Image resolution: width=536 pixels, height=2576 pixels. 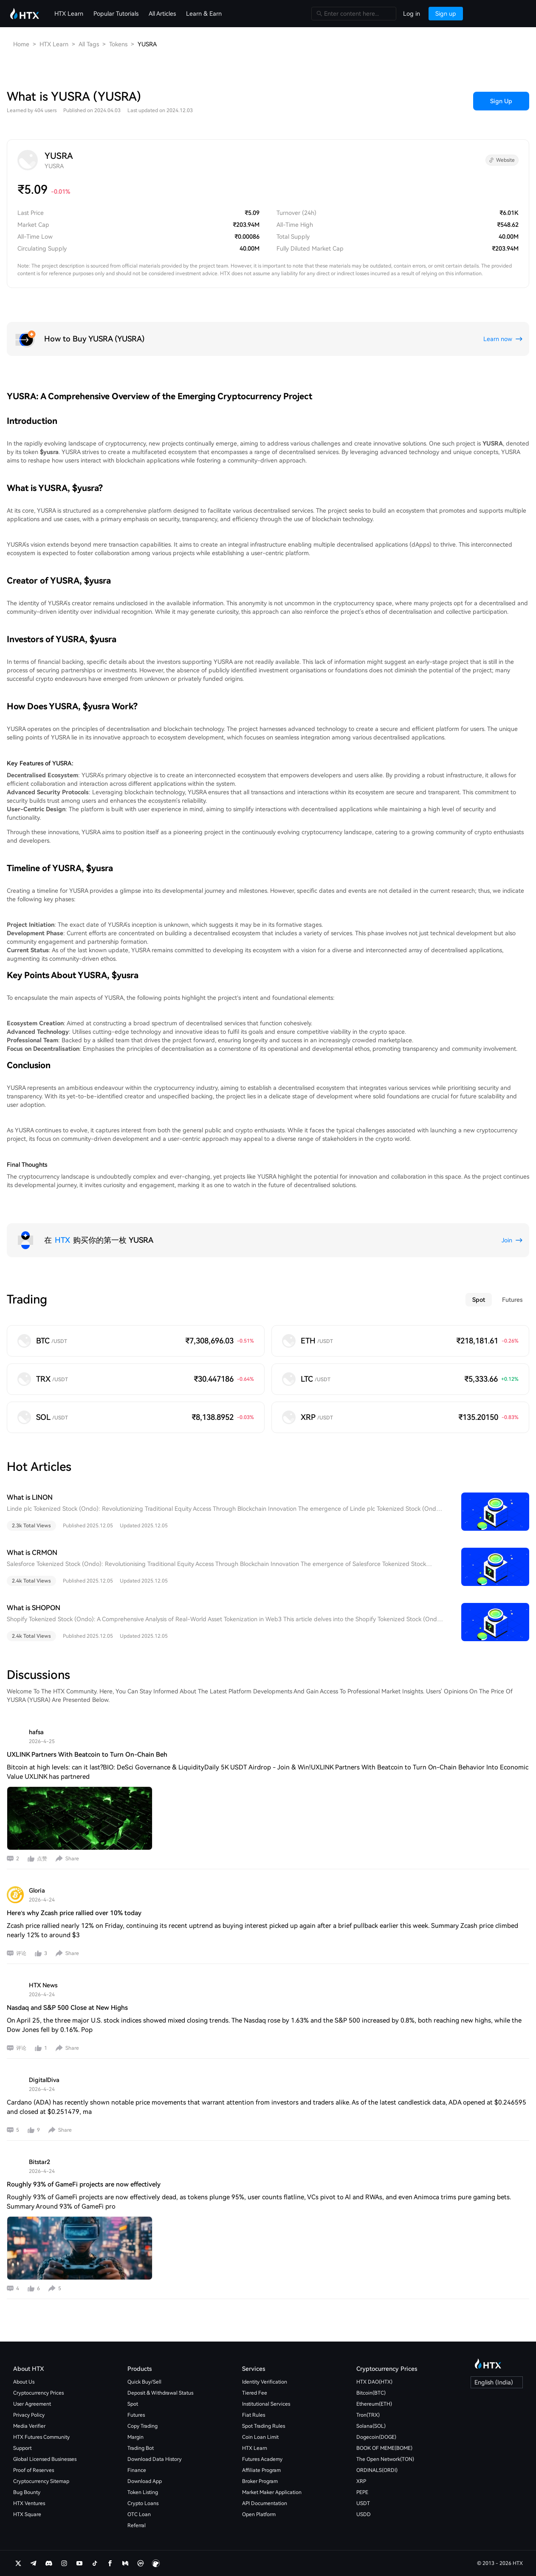 What do you see at coordinates (33, 1608) in the screenshot?
I see `What is SHOPON` at bounding box center [33, 1608].